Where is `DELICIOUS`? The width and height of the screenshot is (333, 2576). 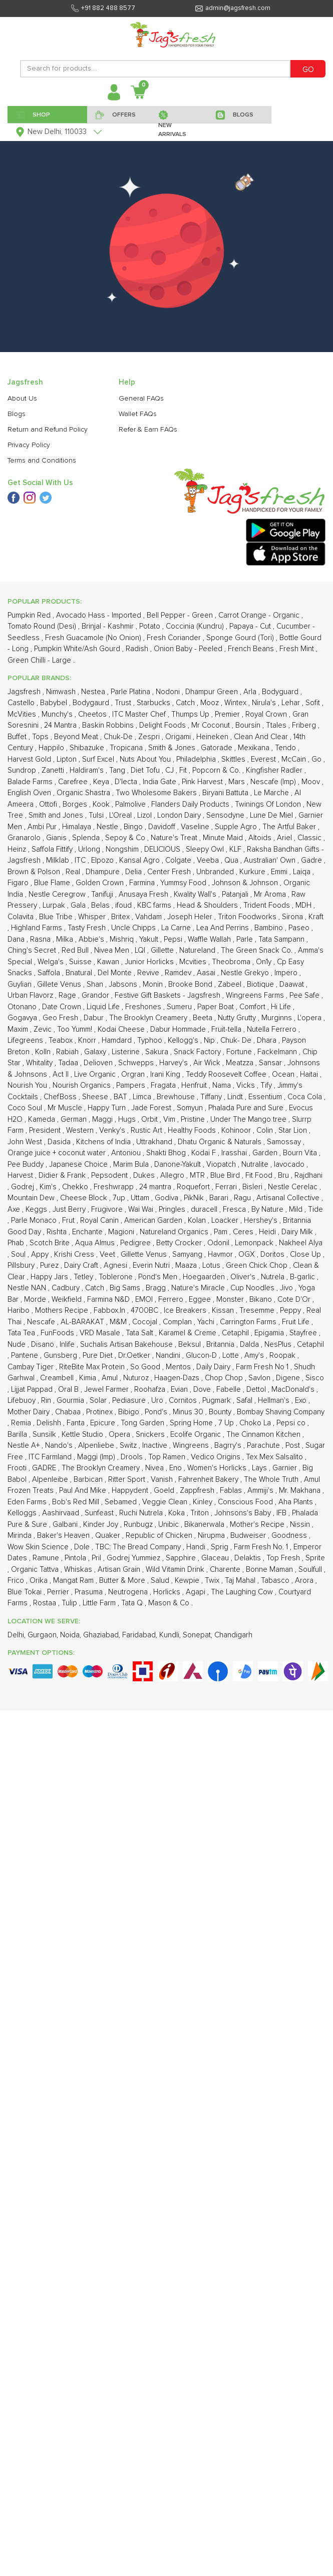 DELICIOUS is located at coordinates (163, 849).